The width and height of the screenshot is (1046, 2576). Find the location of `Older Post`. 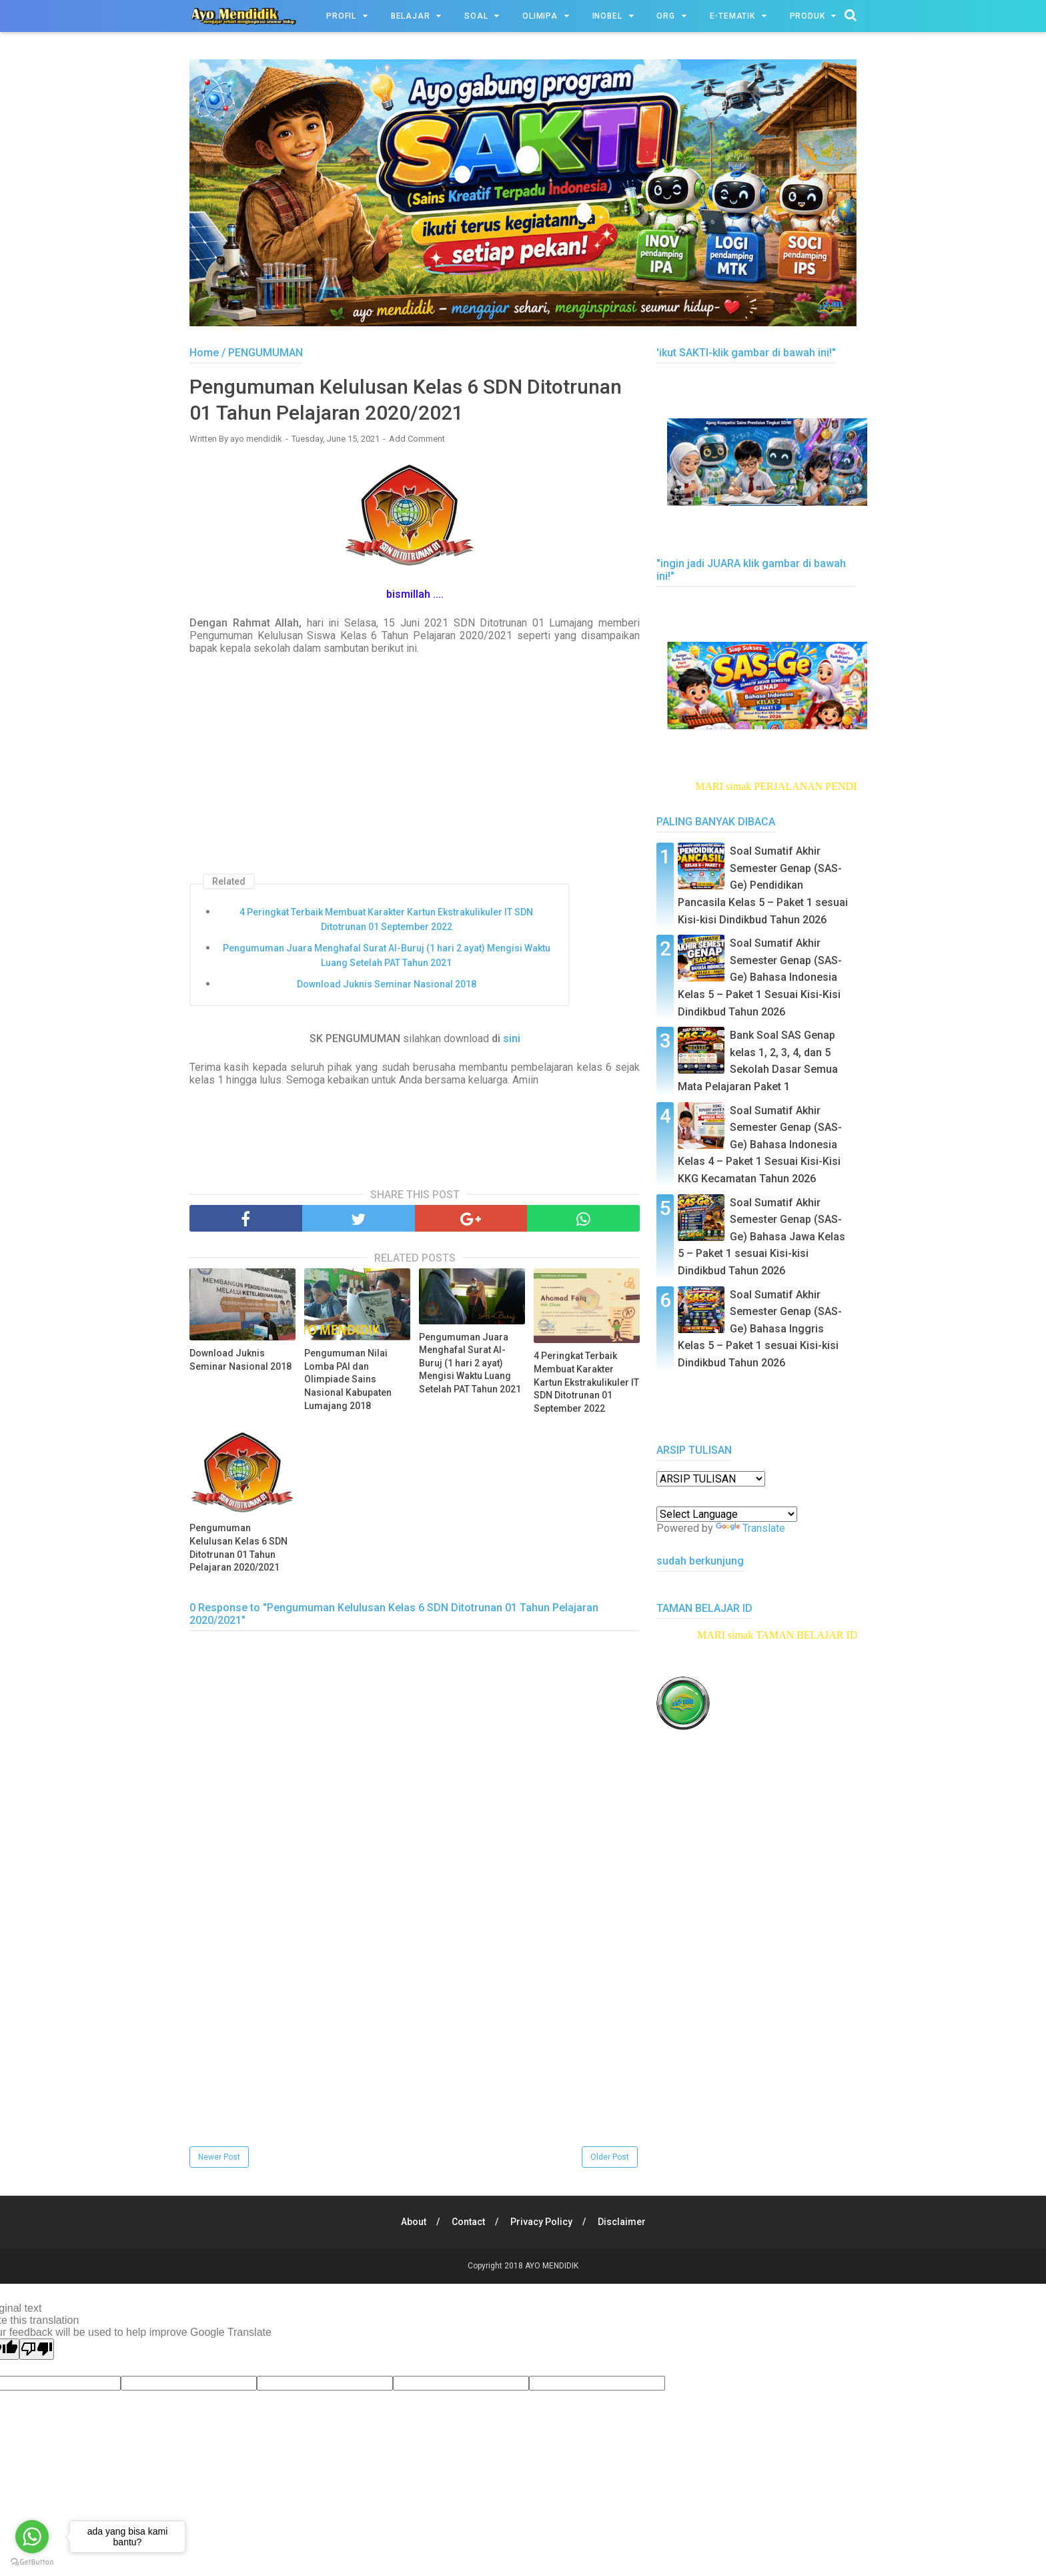

Older Post is located at coordinates (609, 2157).